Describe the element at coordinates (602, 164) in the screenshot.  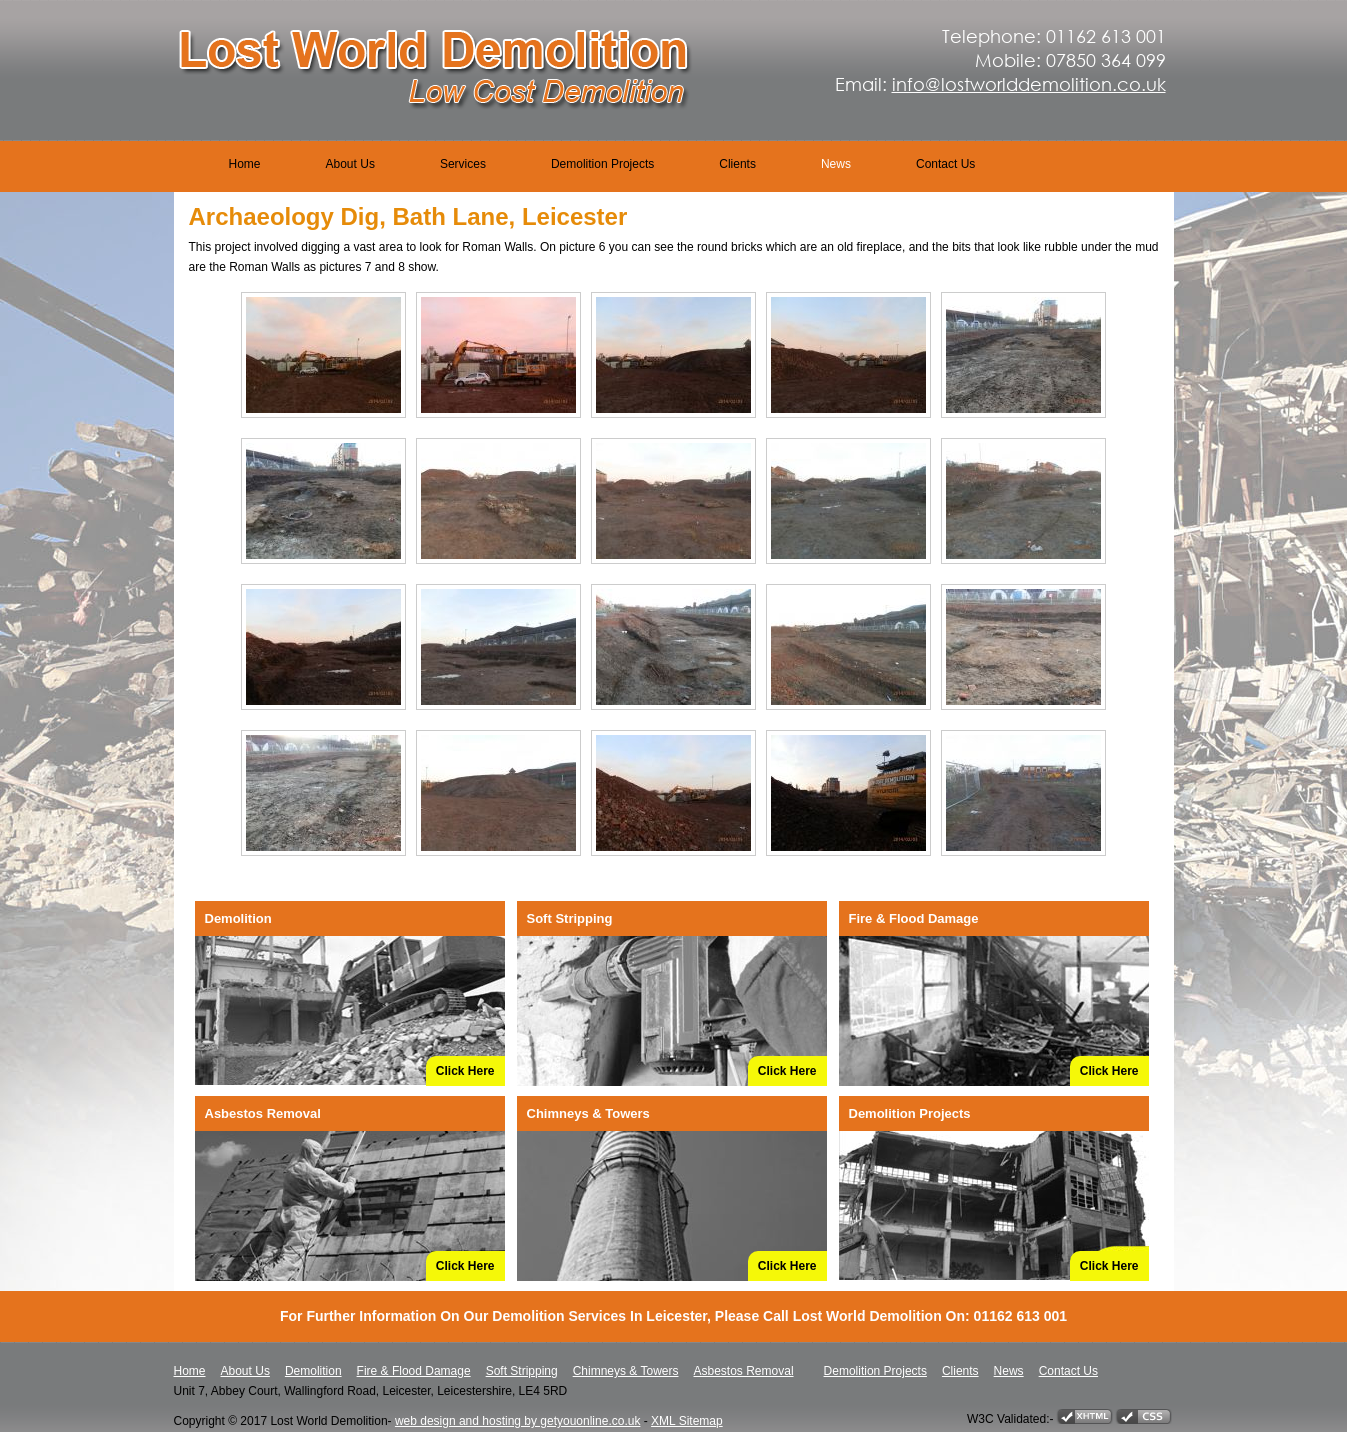
I see `Demolition Projects` at that location.